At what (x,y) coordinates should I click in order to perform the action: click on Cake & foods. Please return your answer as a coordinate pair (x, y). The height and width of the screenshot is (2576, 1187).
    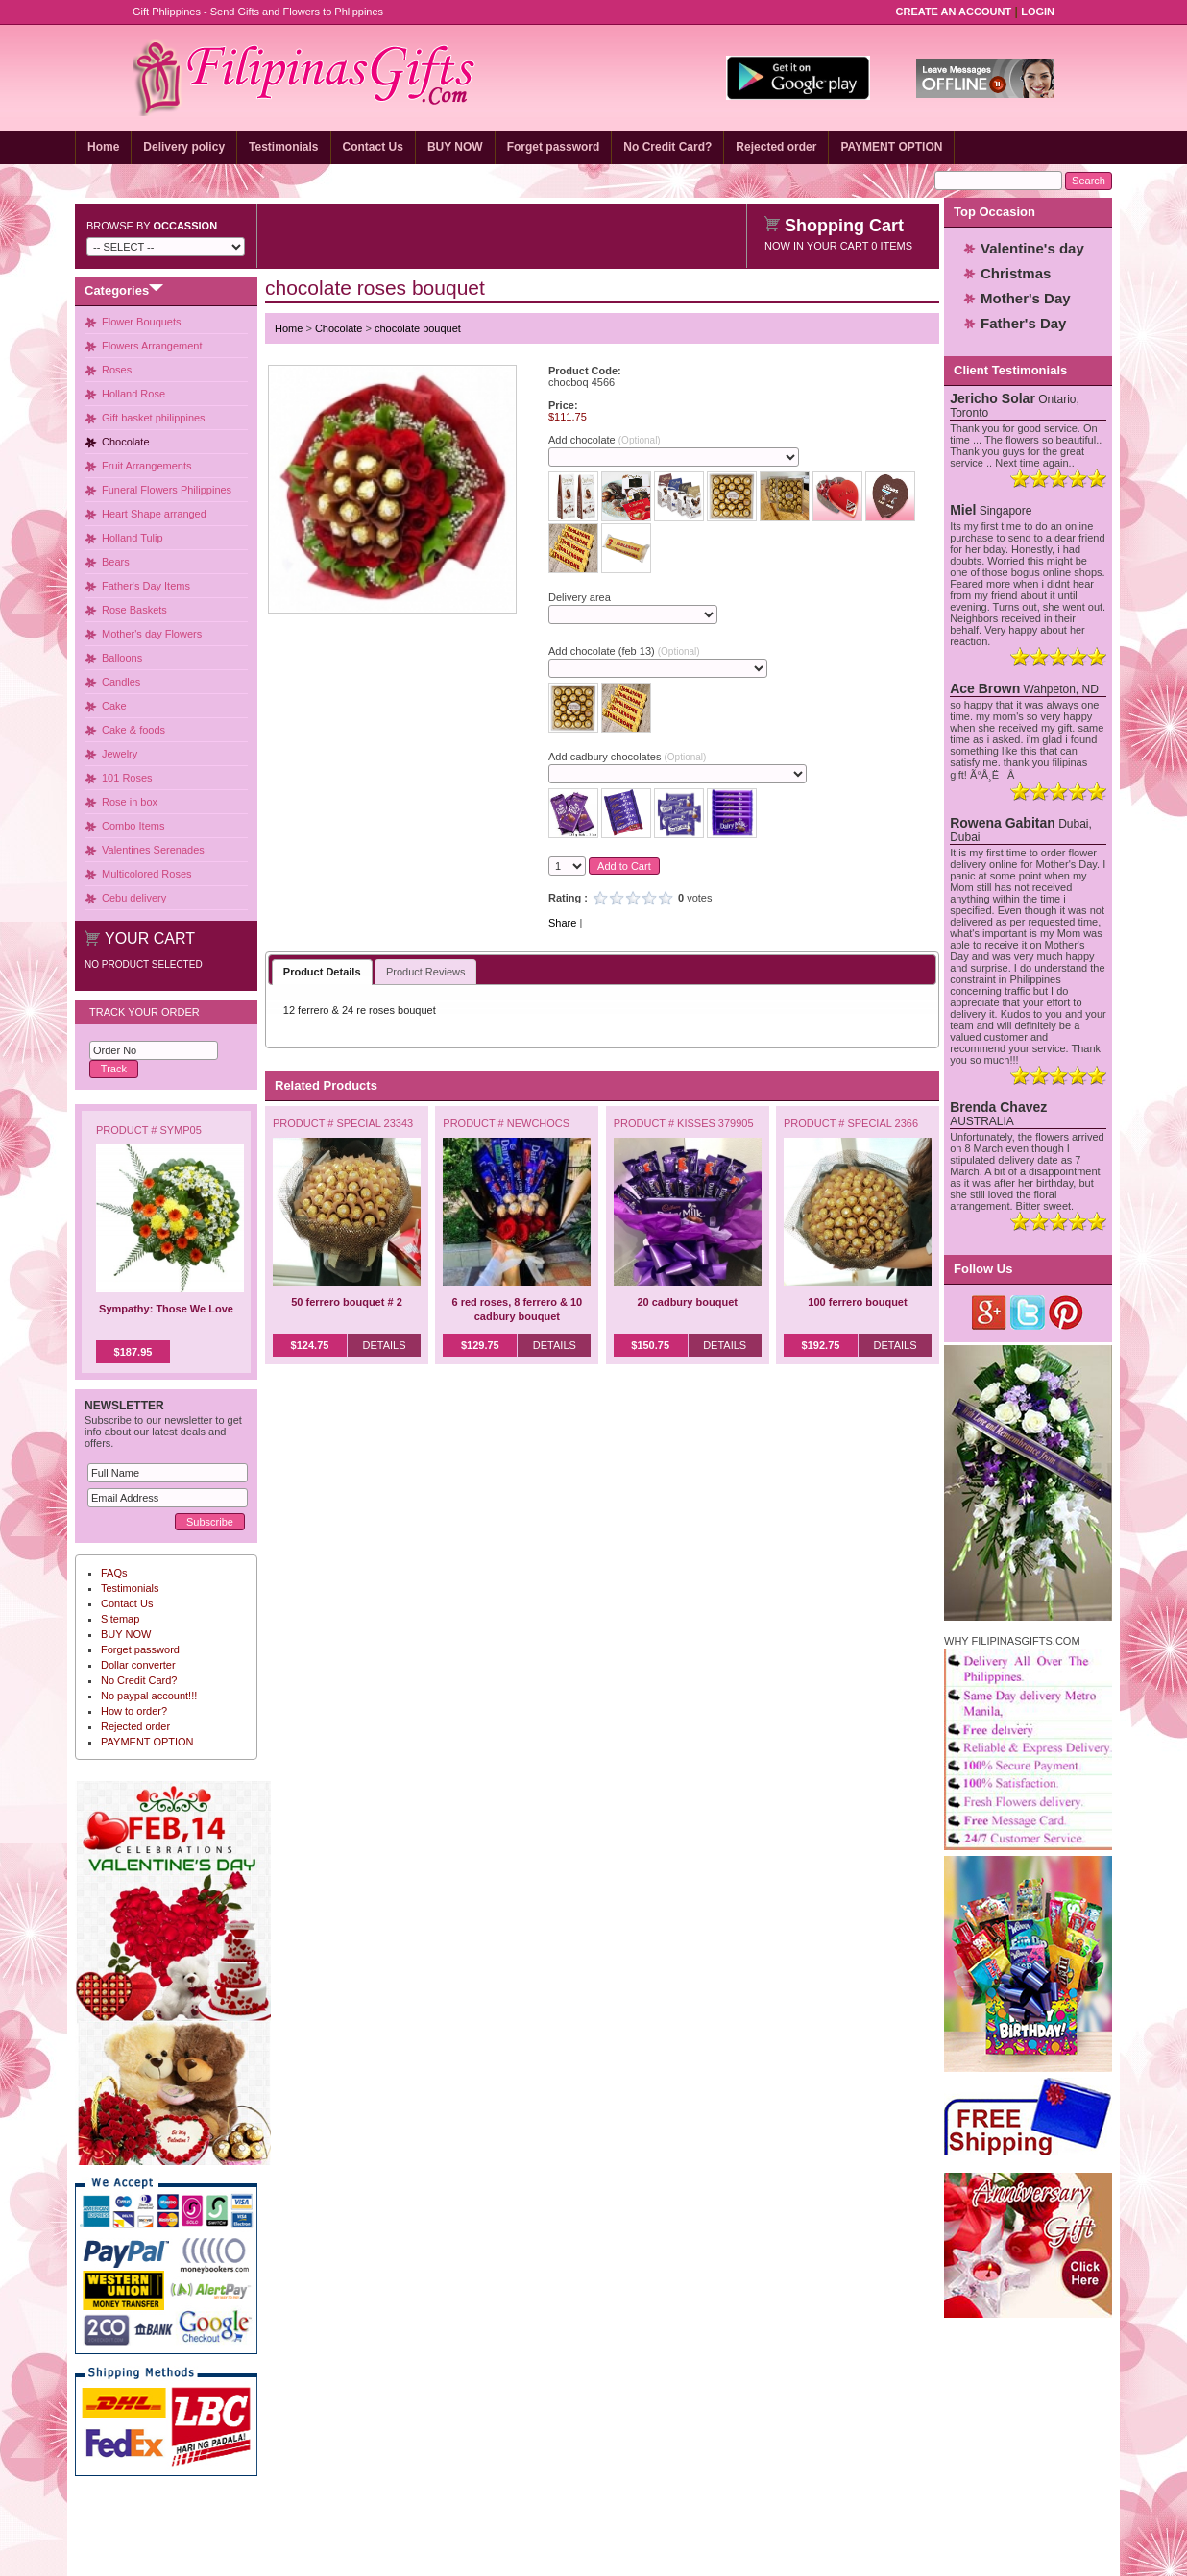
    Looking at the image, I should click on (133, 729).